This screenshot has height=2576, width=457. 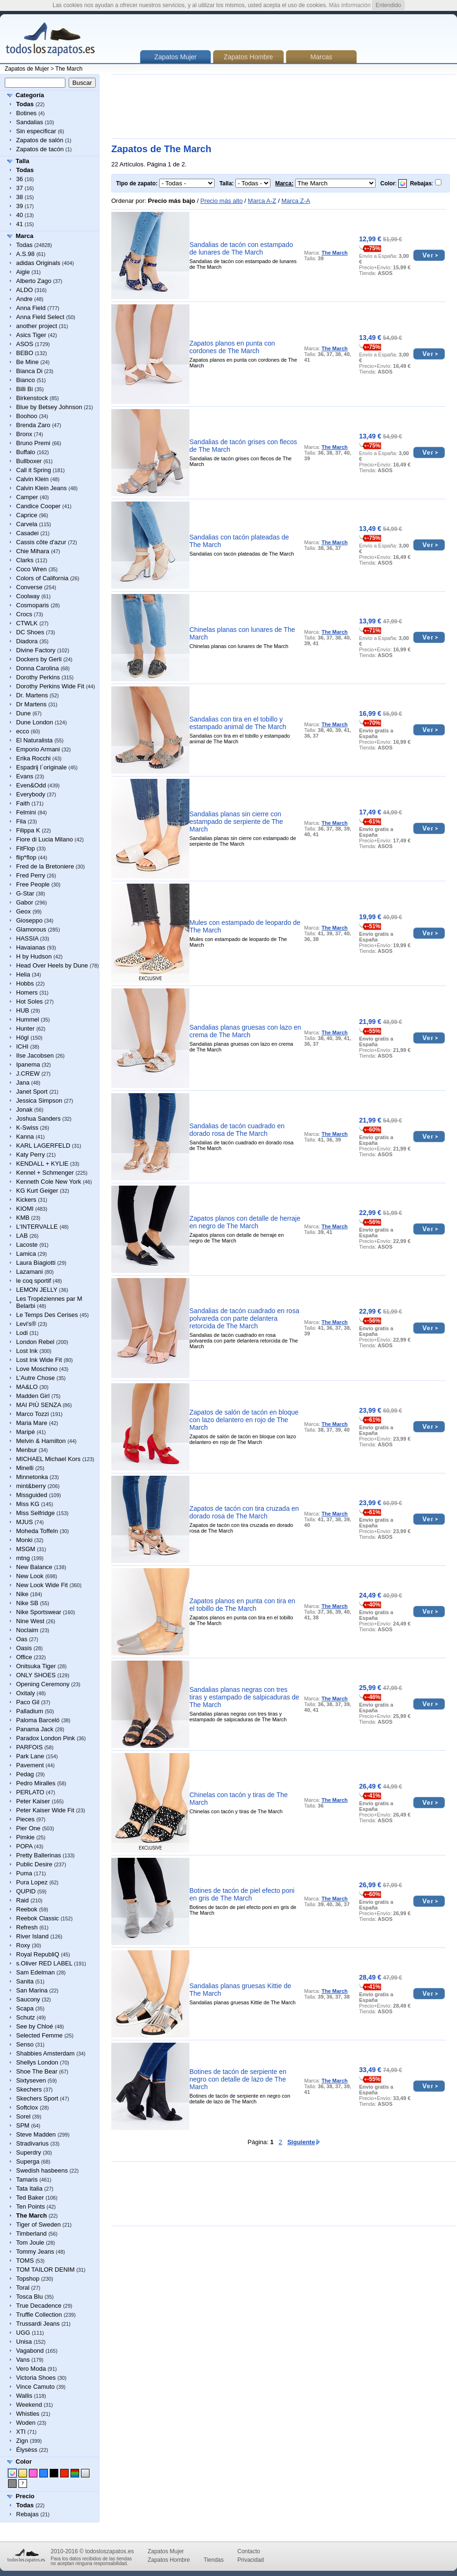 I want to click on Alberto Zago, so click(x=33, y=280).